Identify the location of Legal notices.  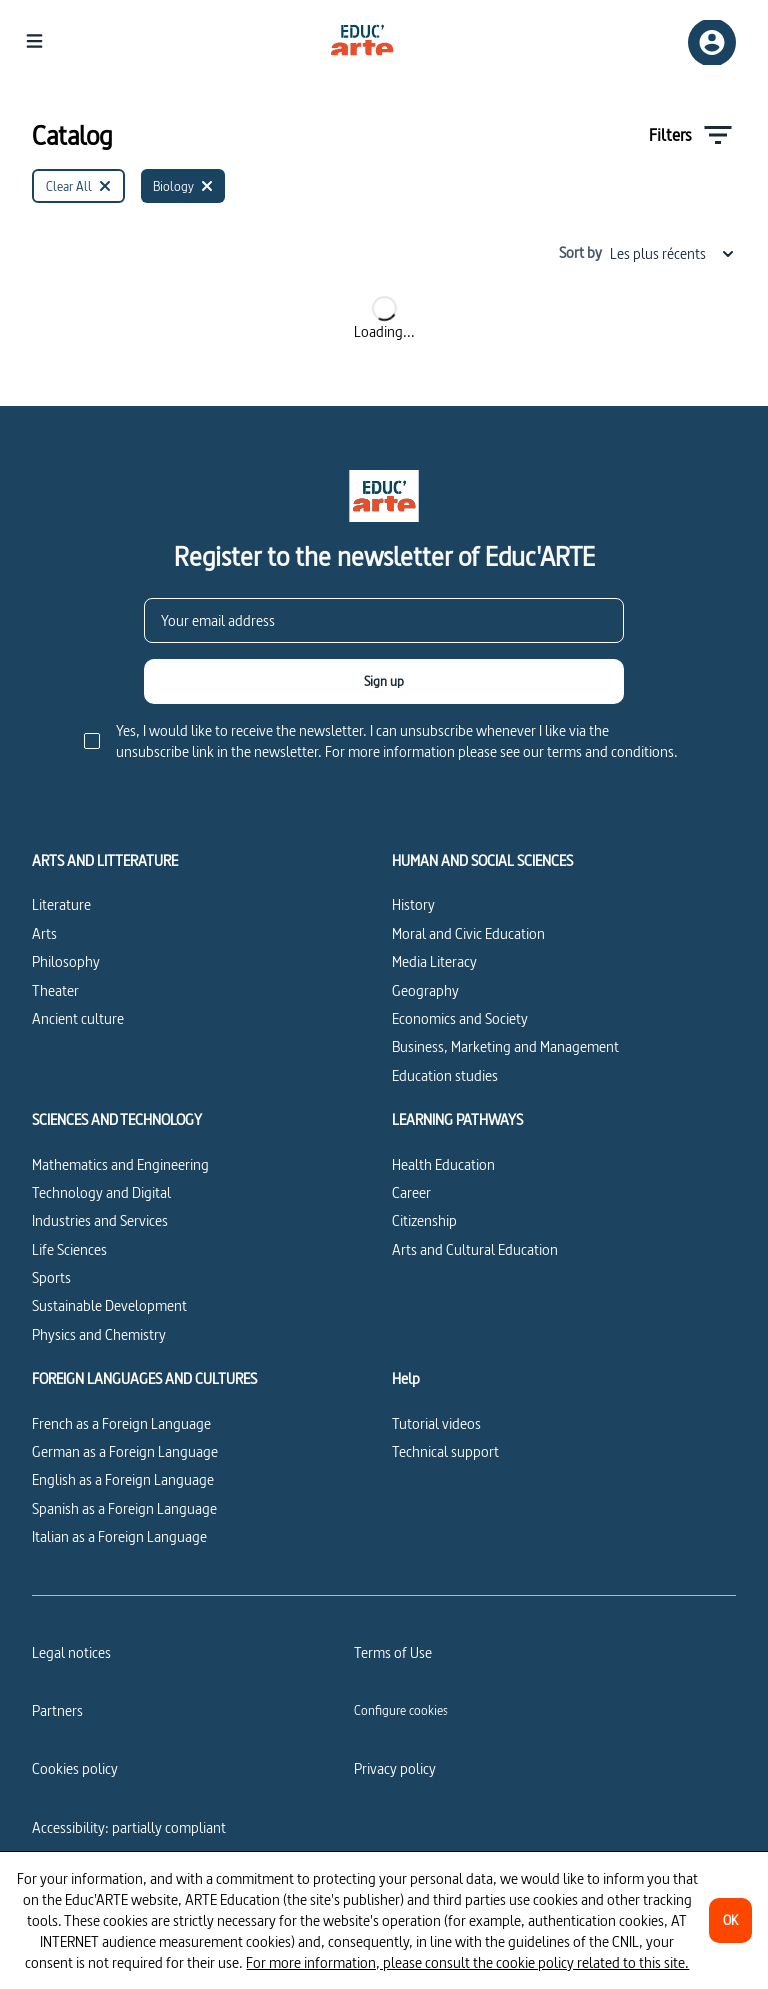
(71, 1652).